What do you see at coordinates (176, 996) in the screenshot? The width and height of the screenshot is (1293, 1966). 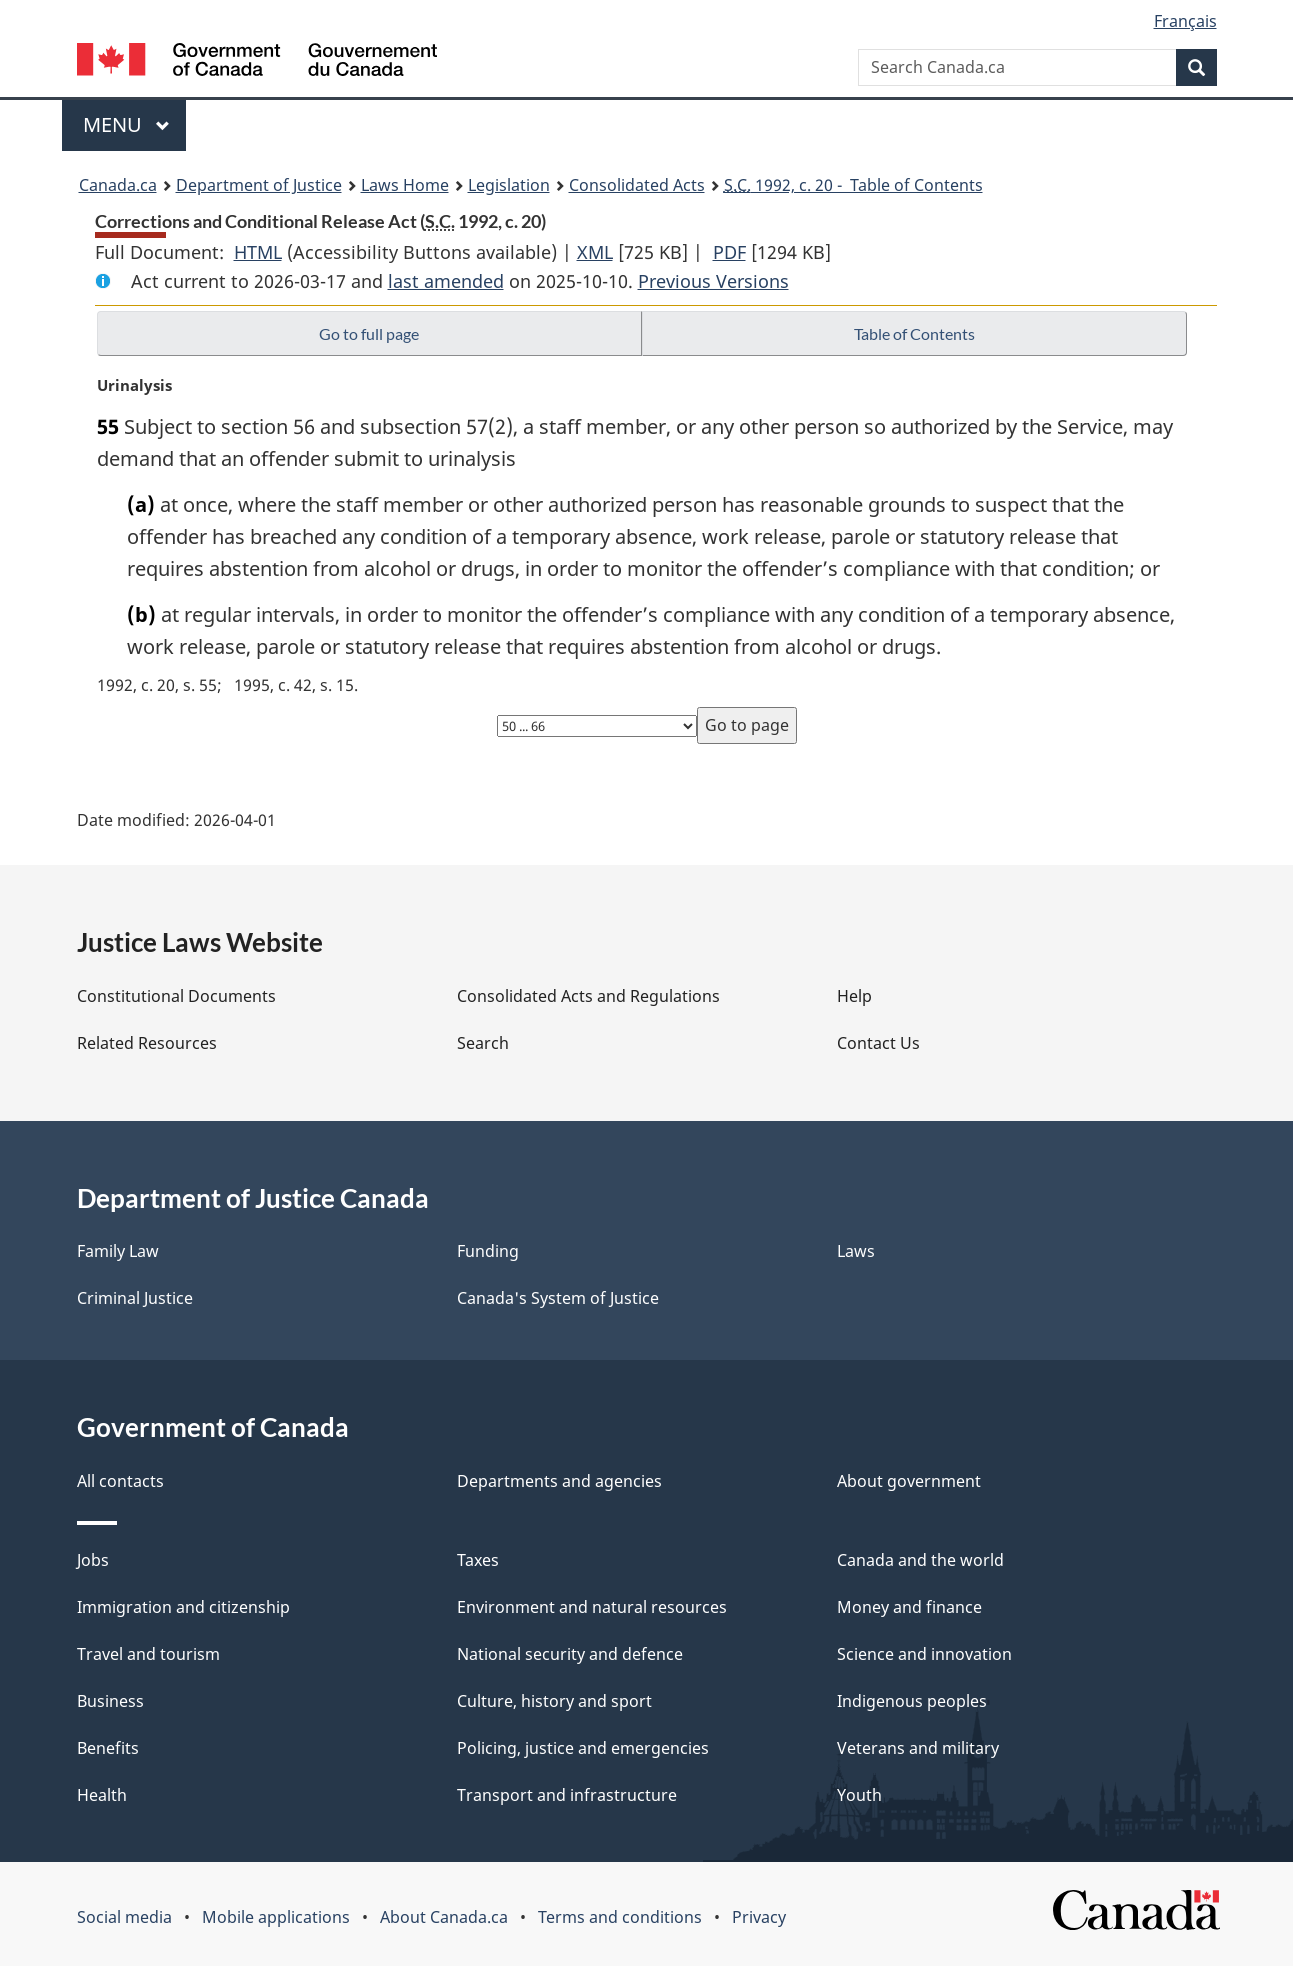 I see `Constitutional Documents` at bounding box center [176, 996].